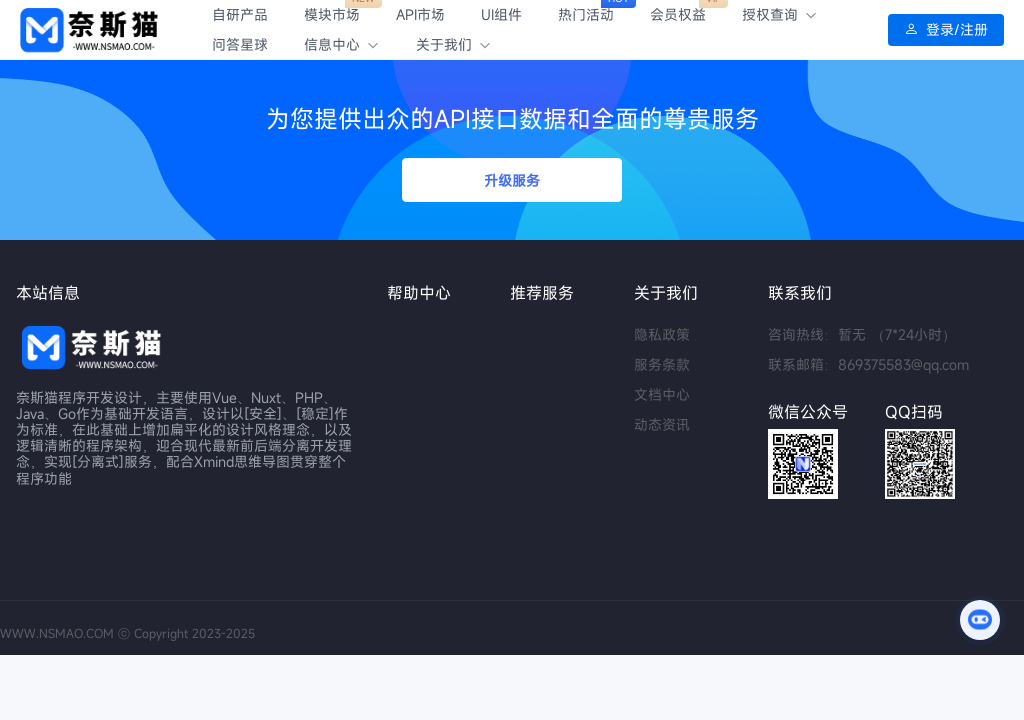 This screenshot has width=1024, height=720. What do you see at coordinates (662, 334) in the screenshot?
I see `隐私政策` at bounding box center [662, 334].